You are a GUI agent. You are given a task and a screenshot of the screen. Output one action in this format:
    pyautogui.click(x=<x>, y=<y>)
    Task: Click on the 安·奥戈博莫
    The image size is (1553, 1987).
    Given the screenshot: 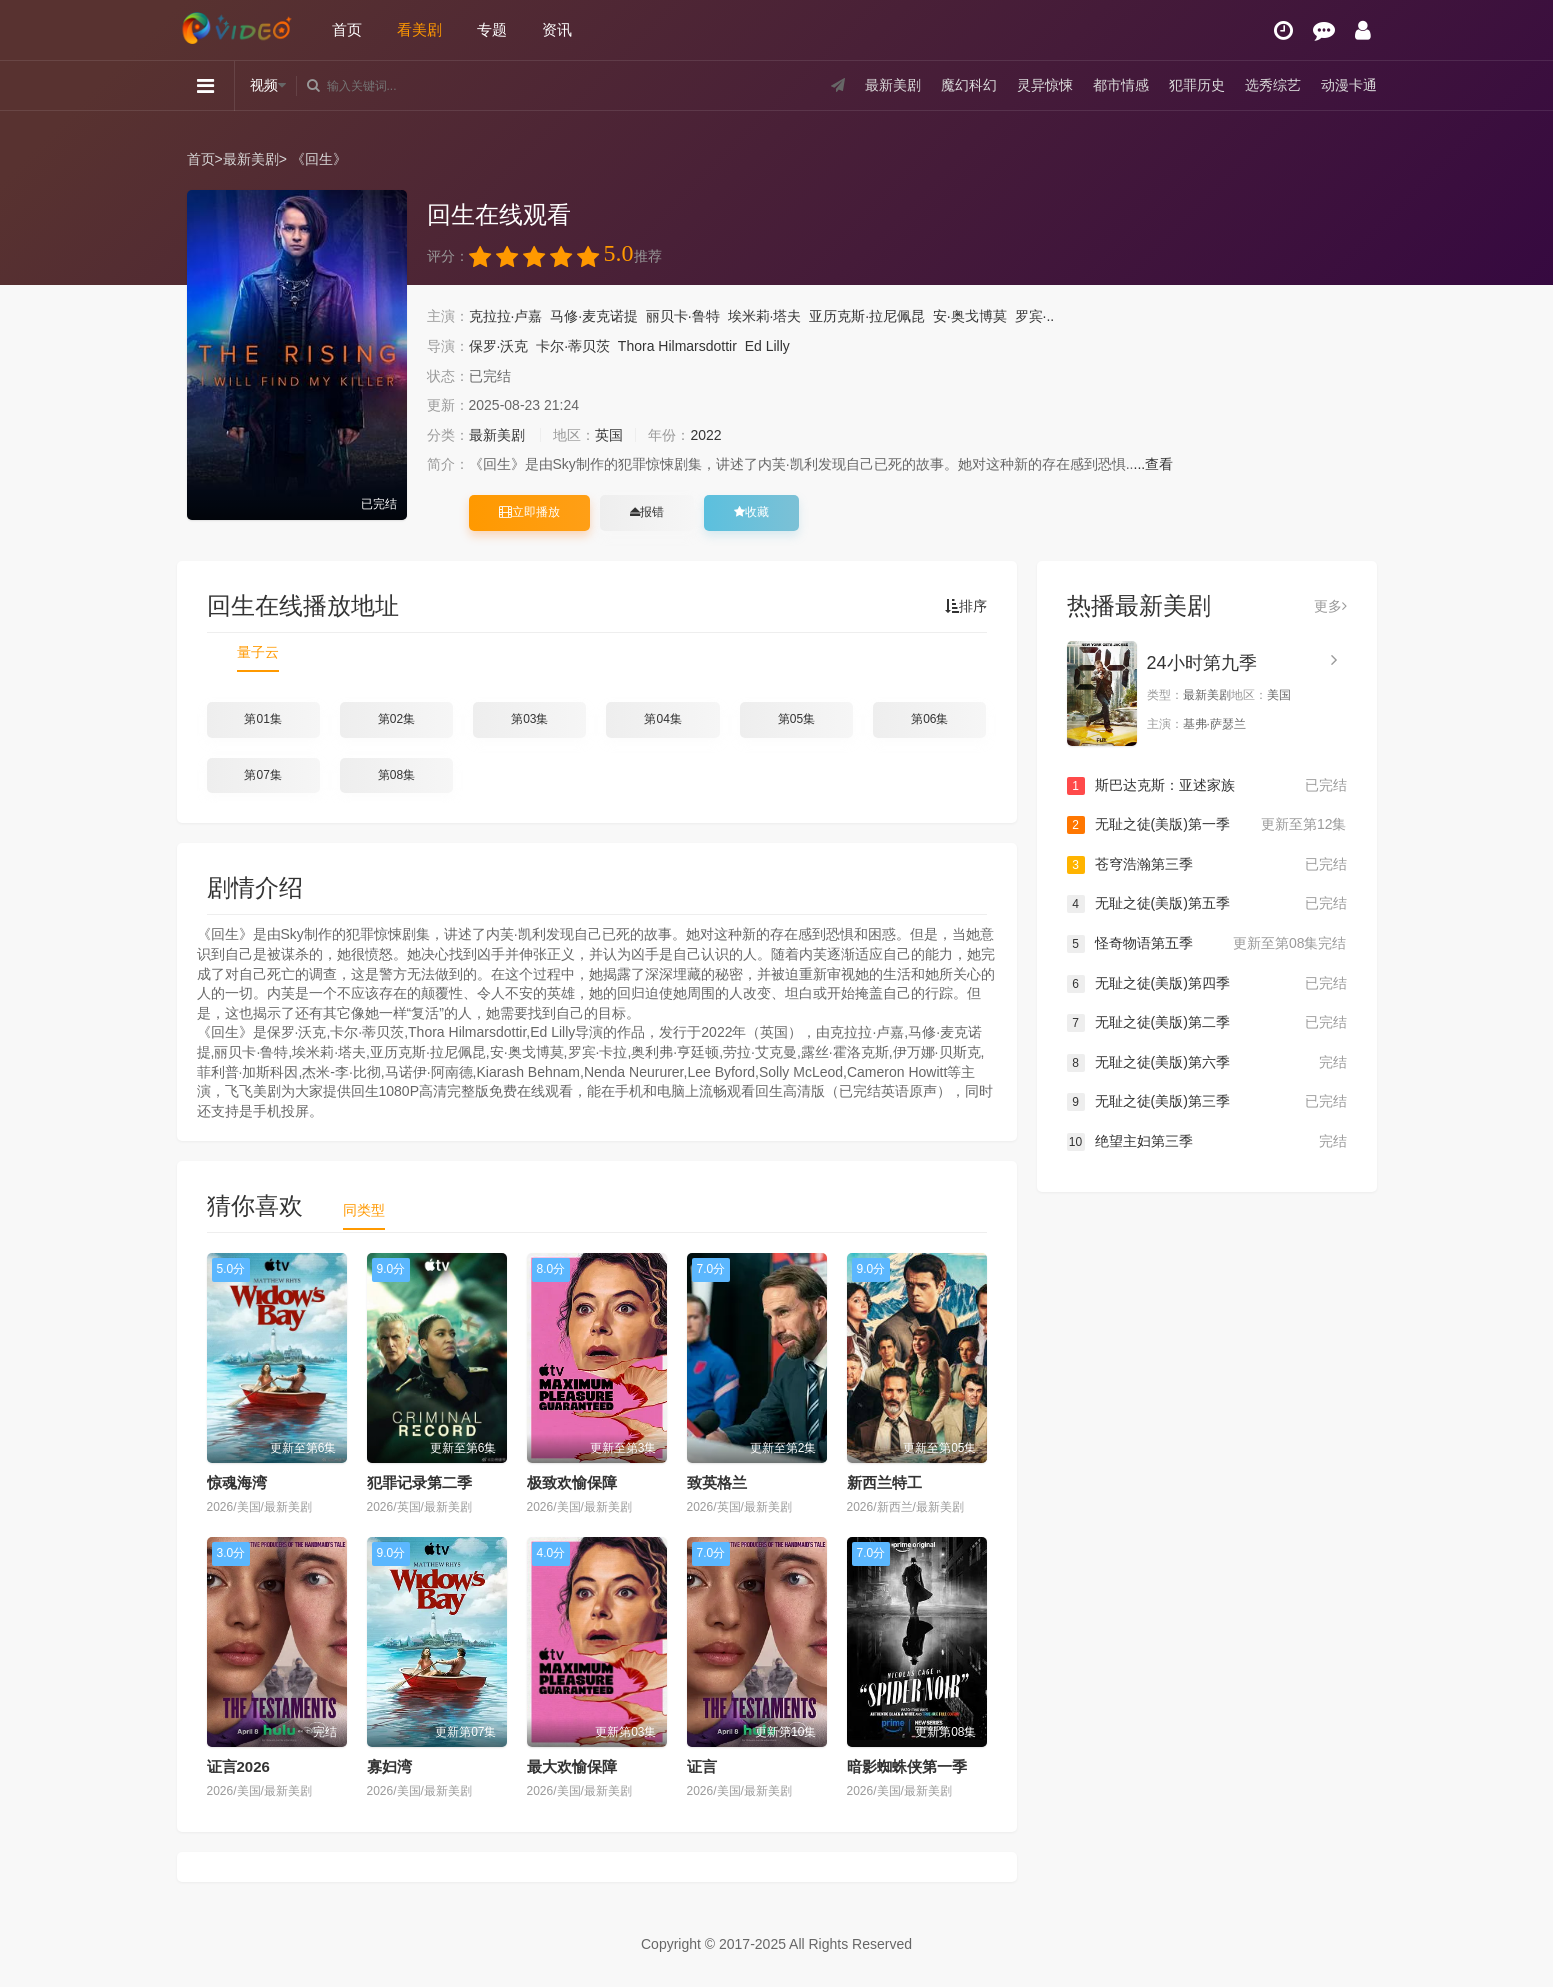 What is the action you would take?
    pyautogui.click(x=970, y=316)
    